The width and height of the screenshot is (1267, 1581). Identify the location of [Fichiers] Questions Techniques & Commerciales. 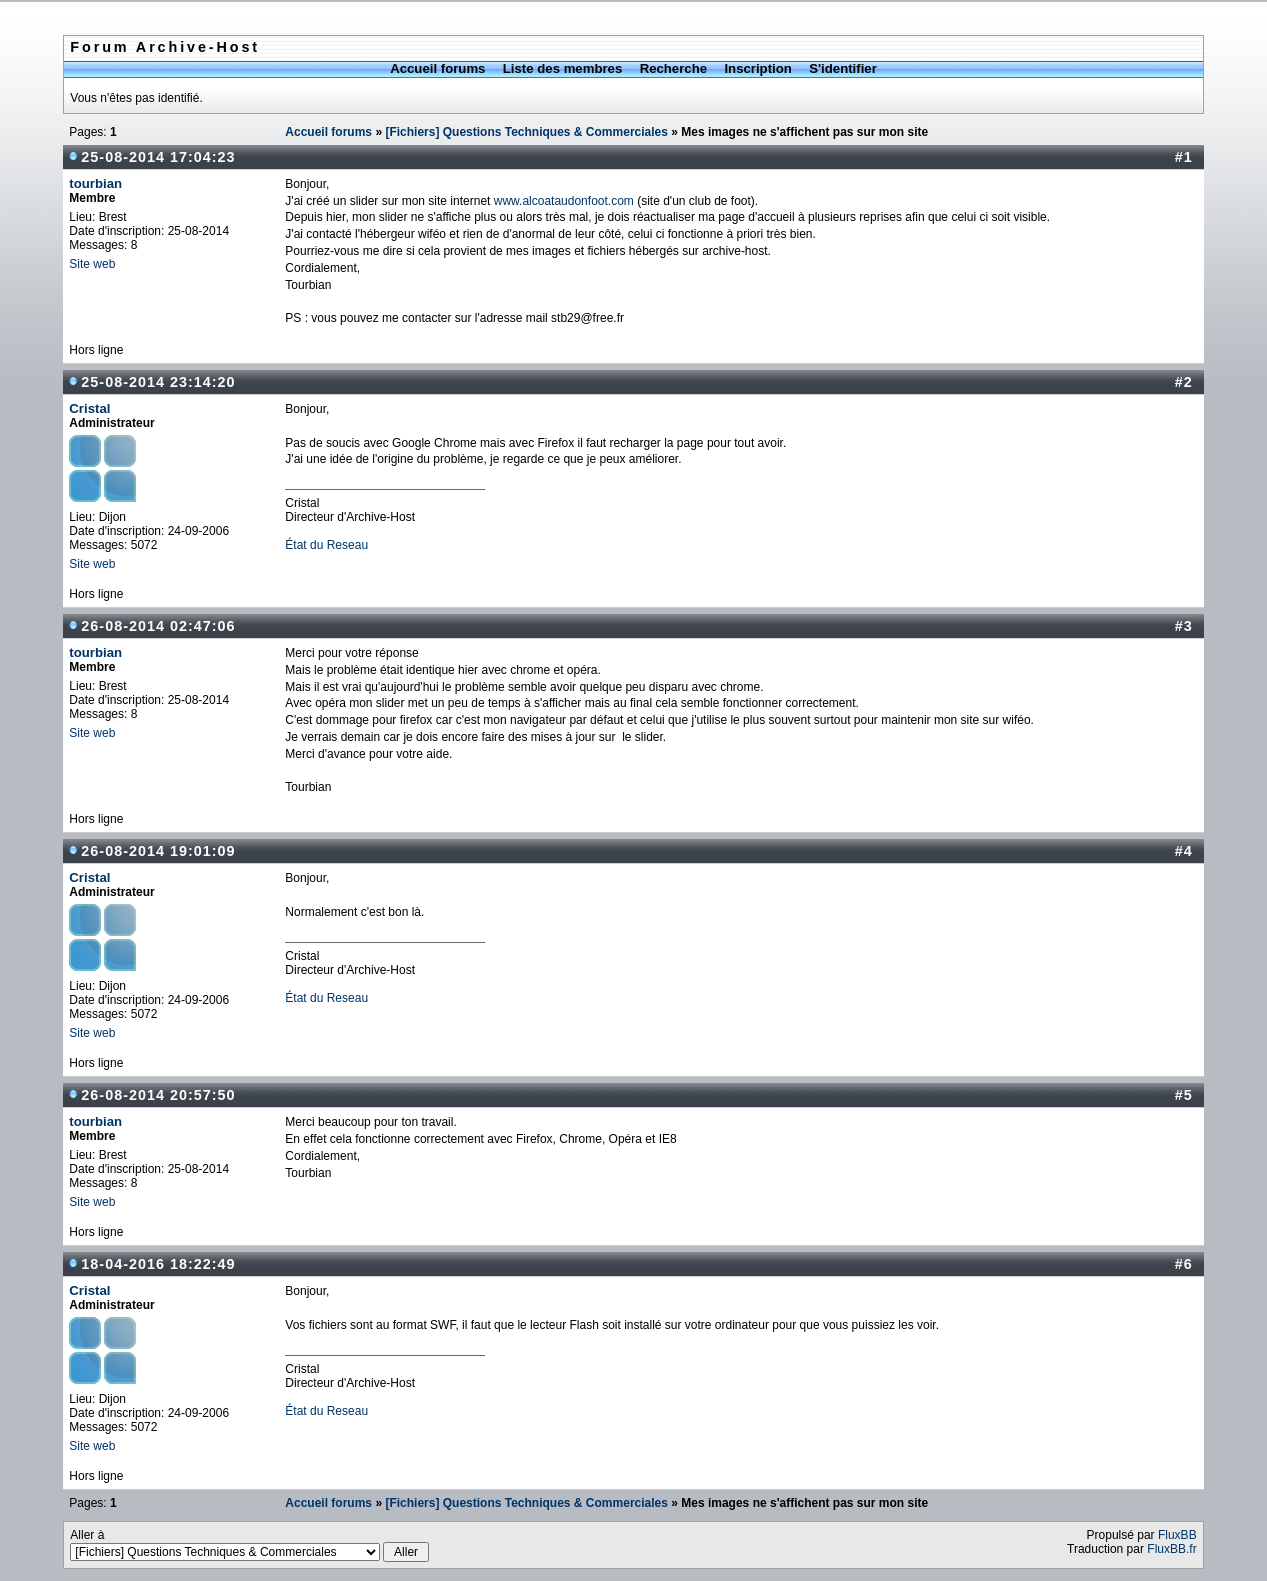
(526, 132).